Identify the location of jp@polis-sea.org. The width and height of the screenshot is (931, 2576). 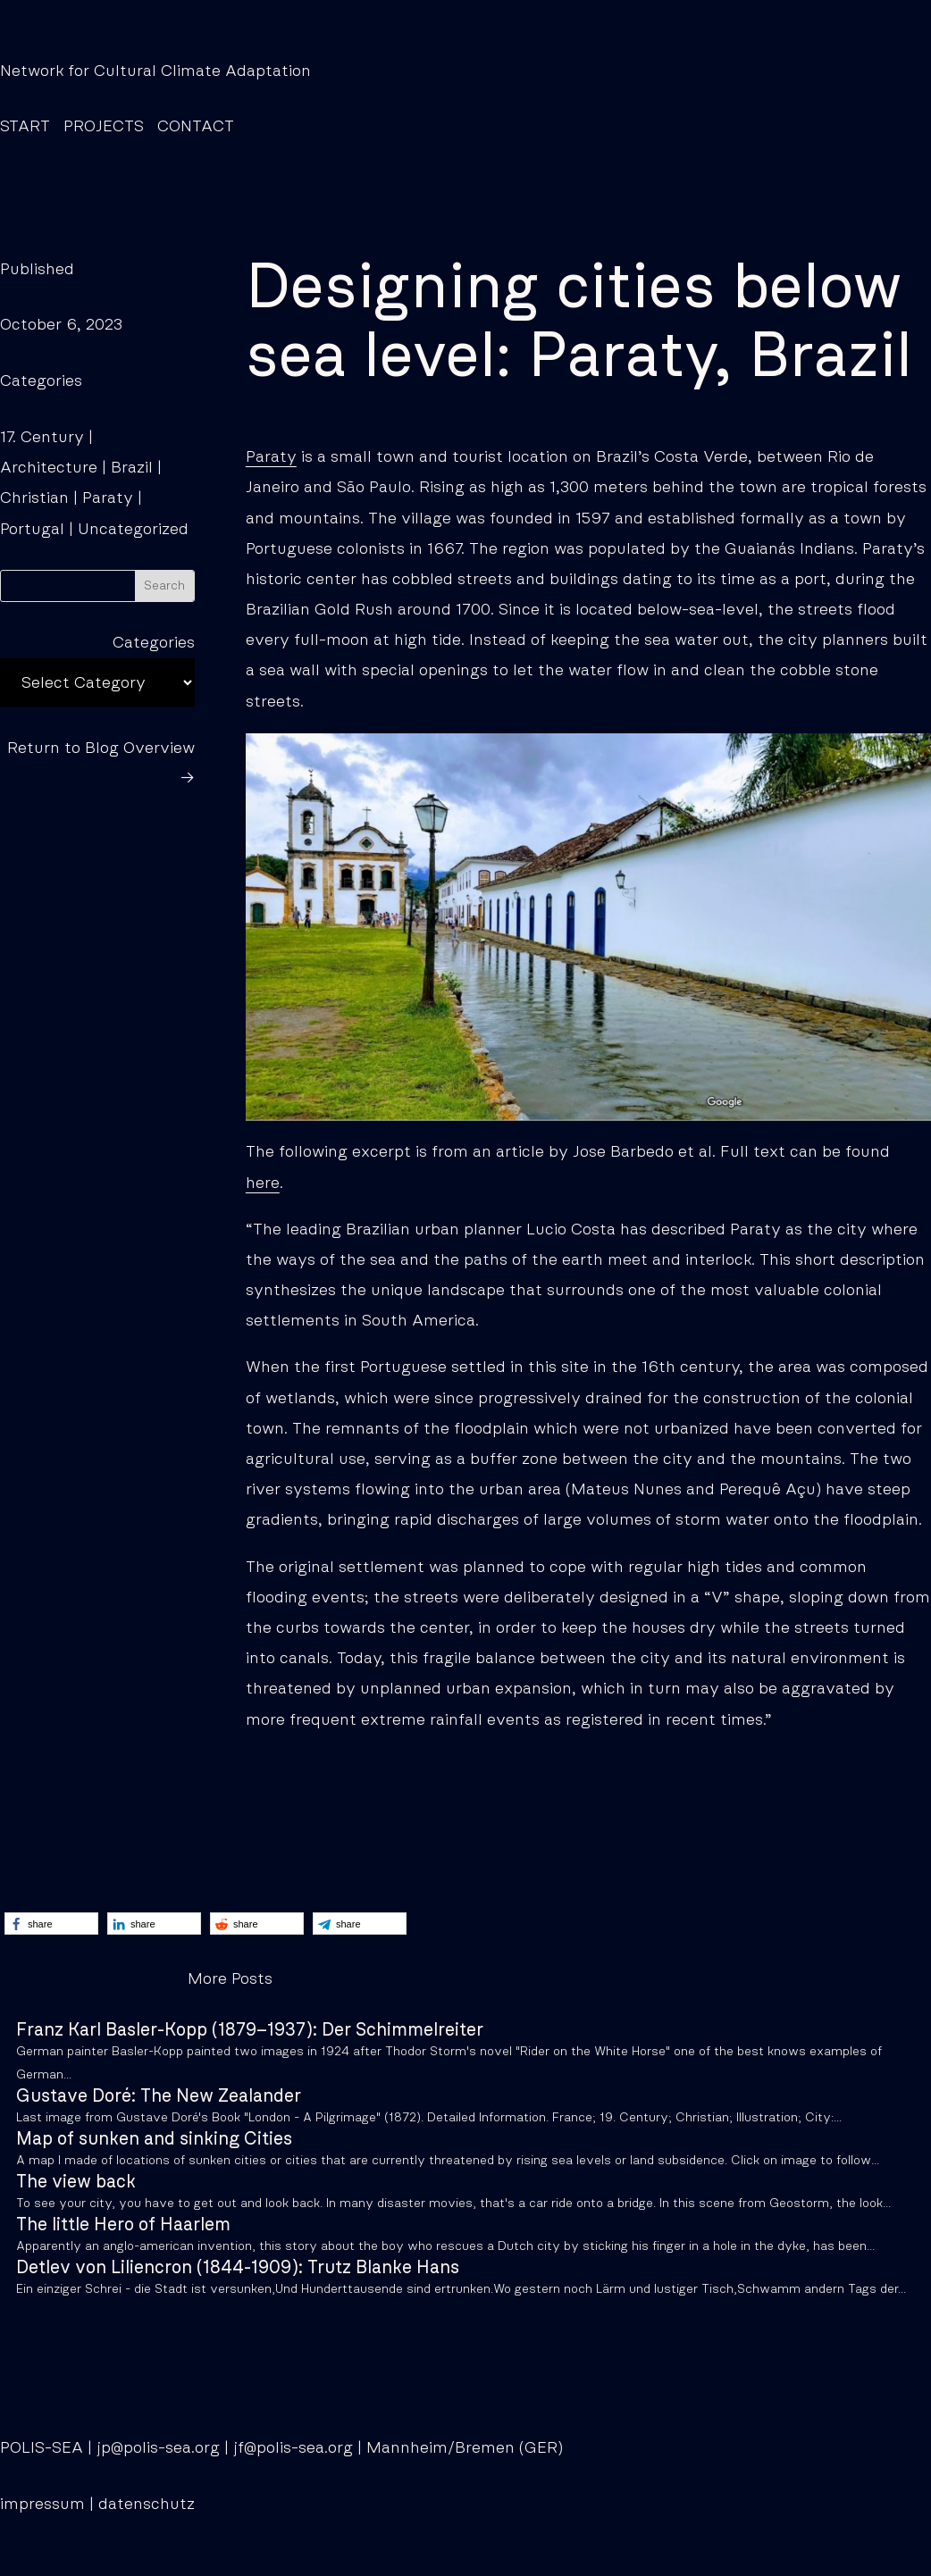
(158, 2448).